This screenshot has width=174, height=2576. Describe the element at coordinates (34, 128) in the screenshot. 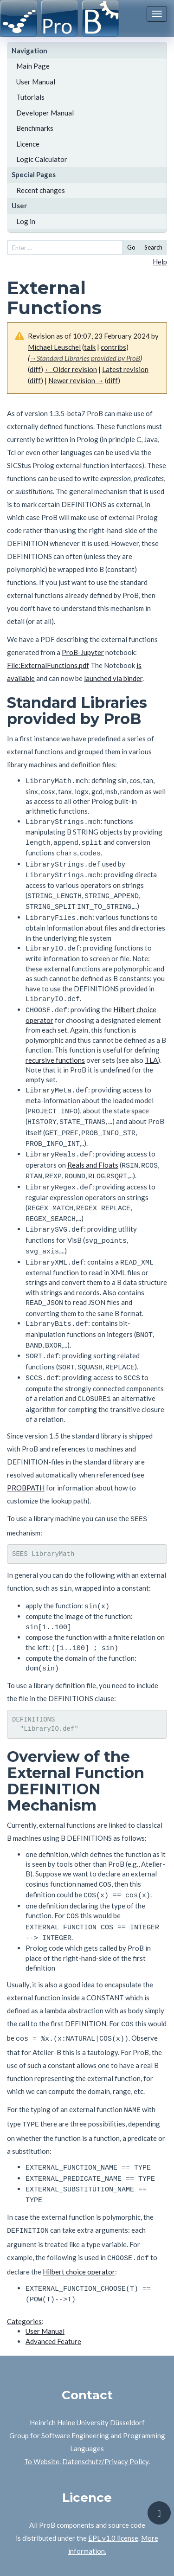

I see `Benchmarks` at that location.